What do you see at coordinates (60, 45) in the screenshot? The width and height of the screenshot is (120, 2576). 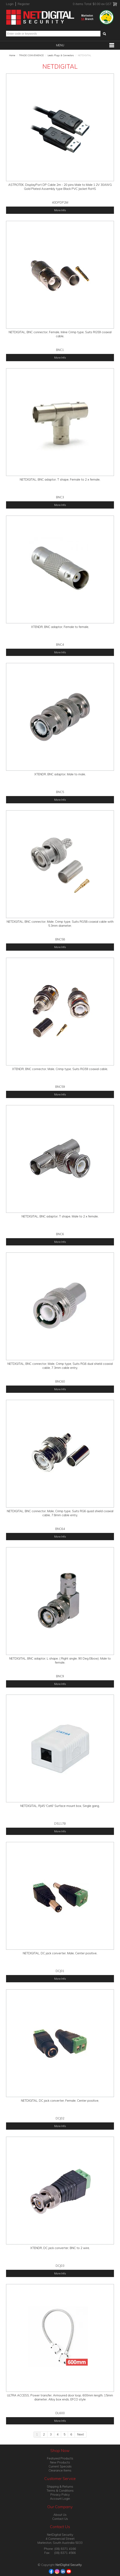 I see `Menu` at bounding box center [60, 45].